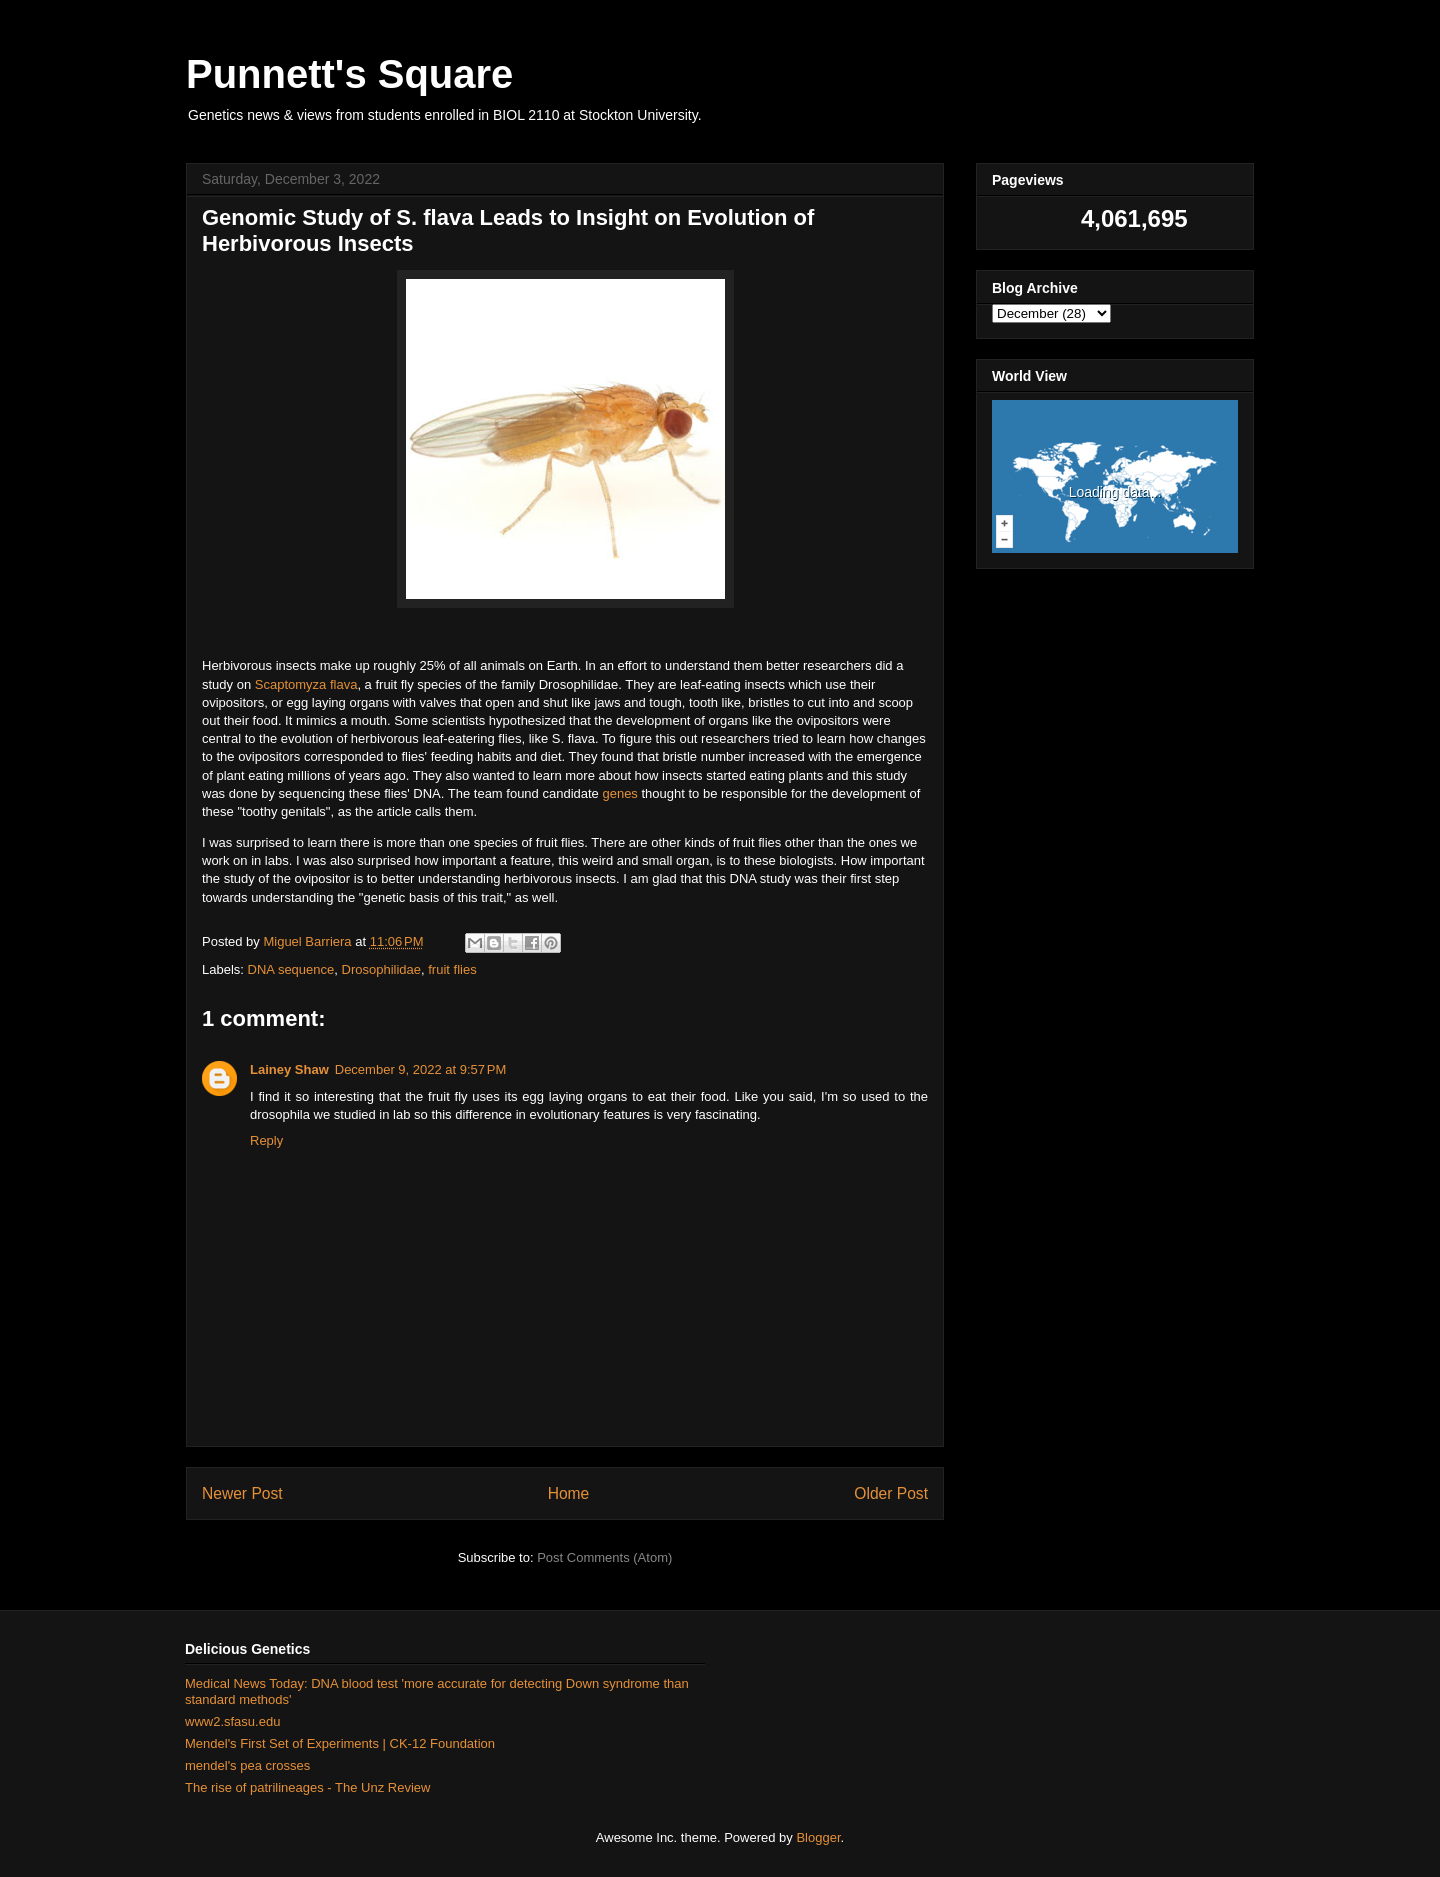 The width and height of the screenshot is (1440, 1877). Describe the element at coordinates (242, 1493) in the screenshot. I see `Newer Post` at that location.